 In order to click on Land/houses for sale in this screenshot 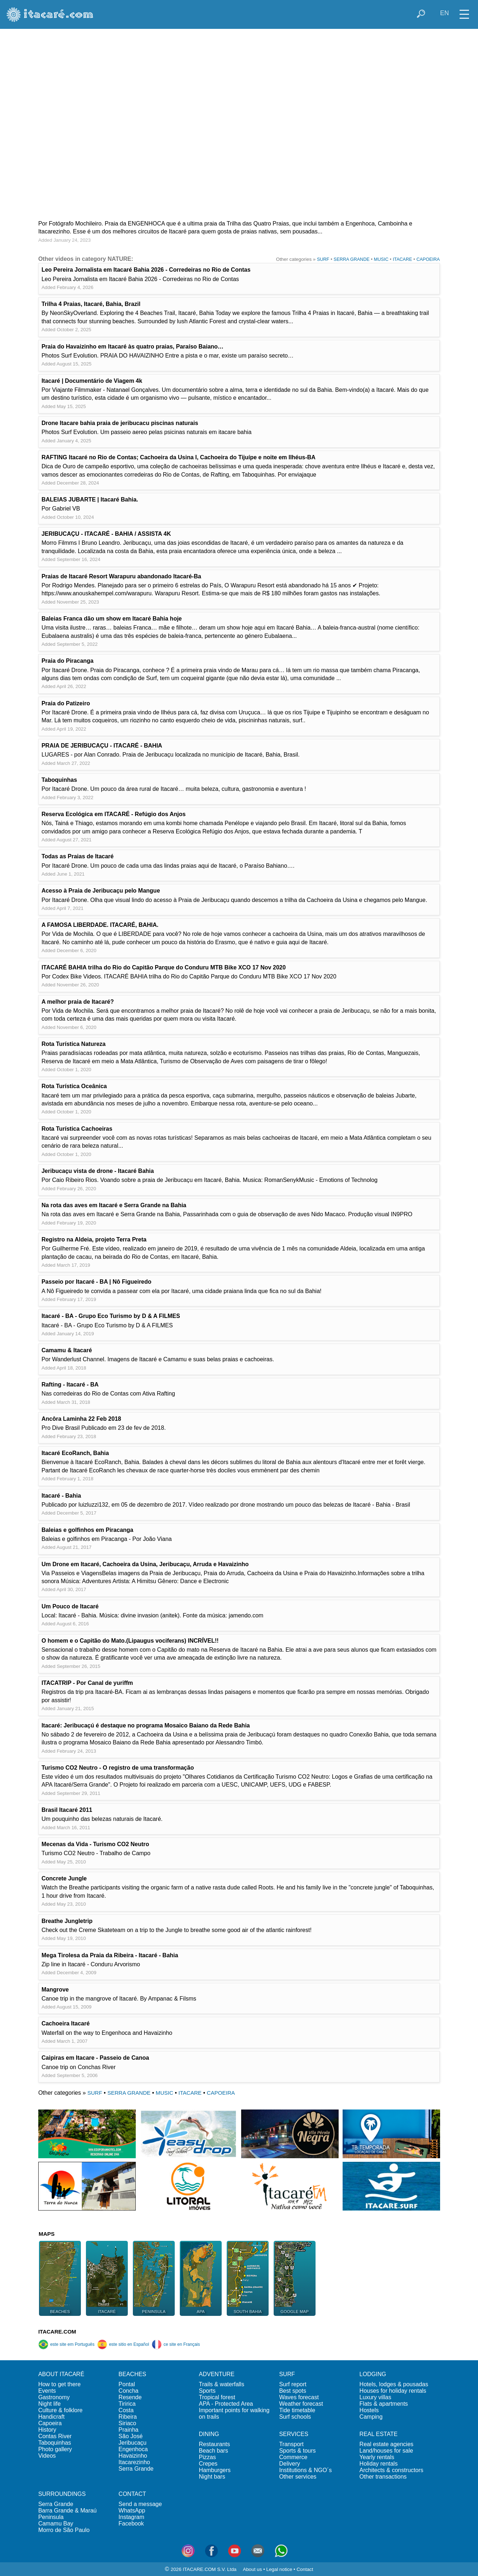, I will do `click(386, 2451)`.